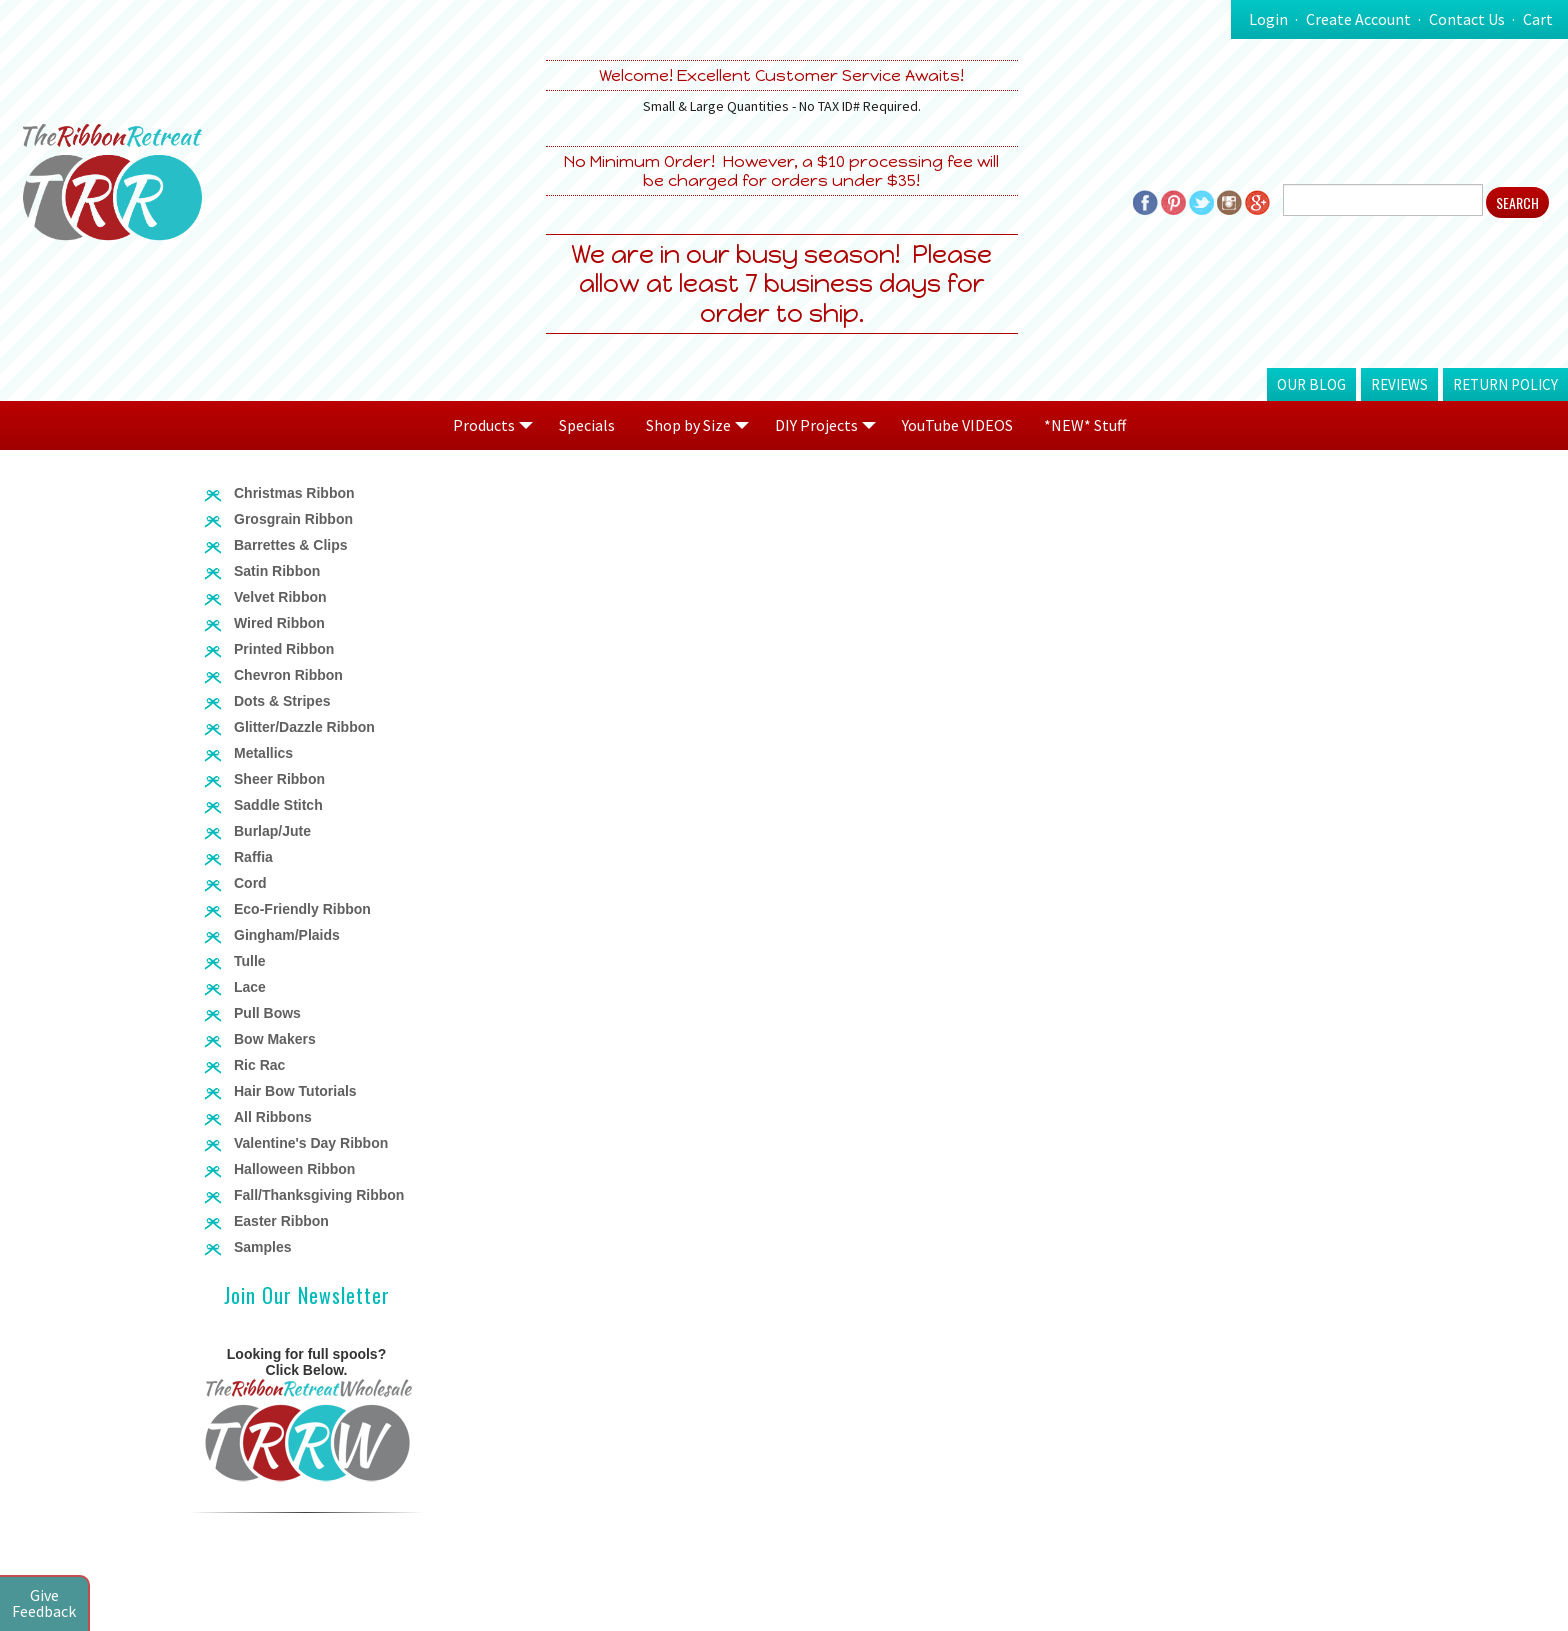 Image resolution: width=1568 pixels, height=1631 pixels. I want to click on Hair Bow Tutorials, so click(295, 1091).